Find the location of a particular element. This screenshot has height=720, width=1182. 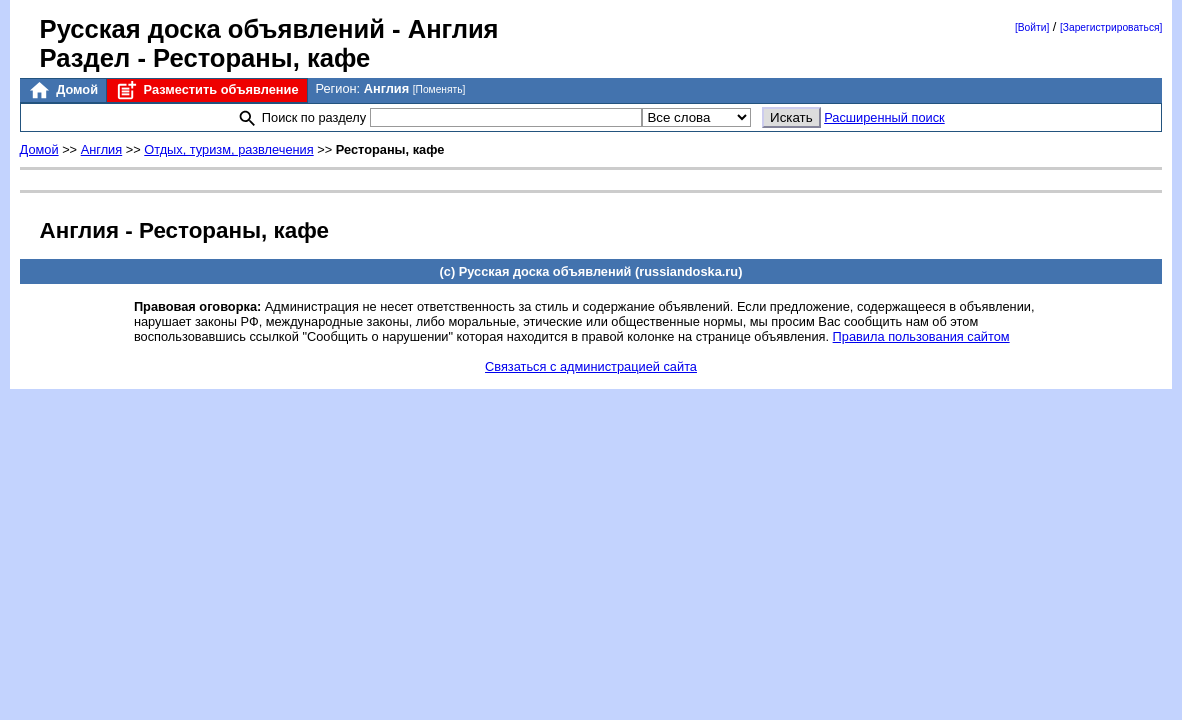

Правила пользования сайтом is located at coordinates (921, 336).